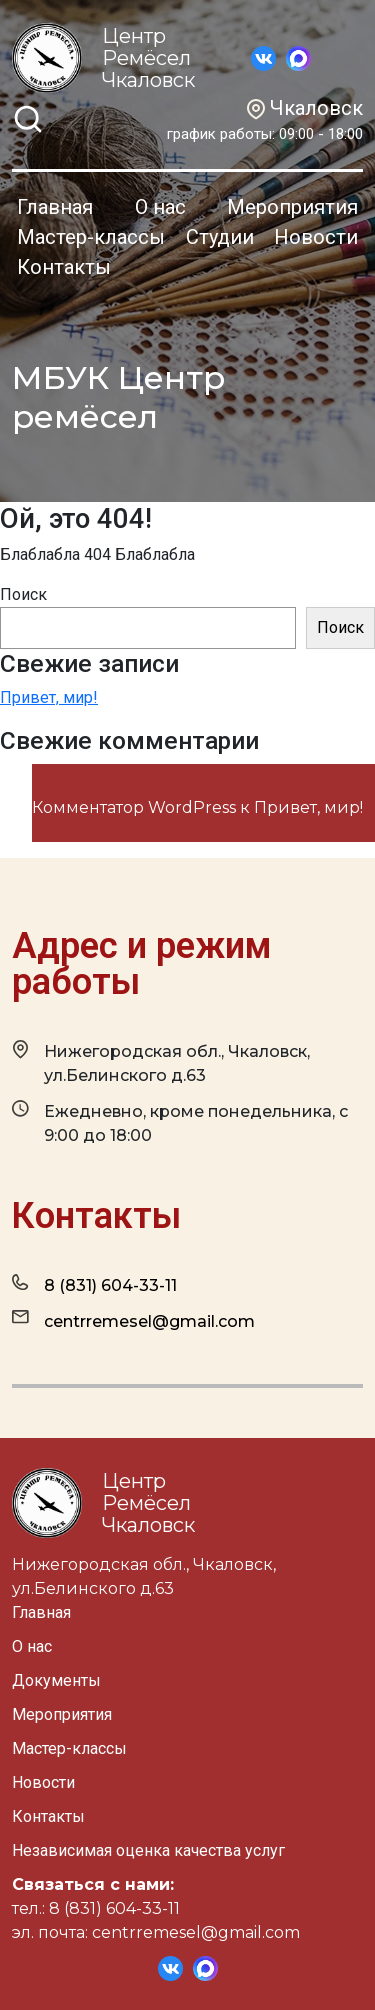 The width and height of the screenshot is (375, 2010). I want to click on Мероприятия, so click(292, 207).